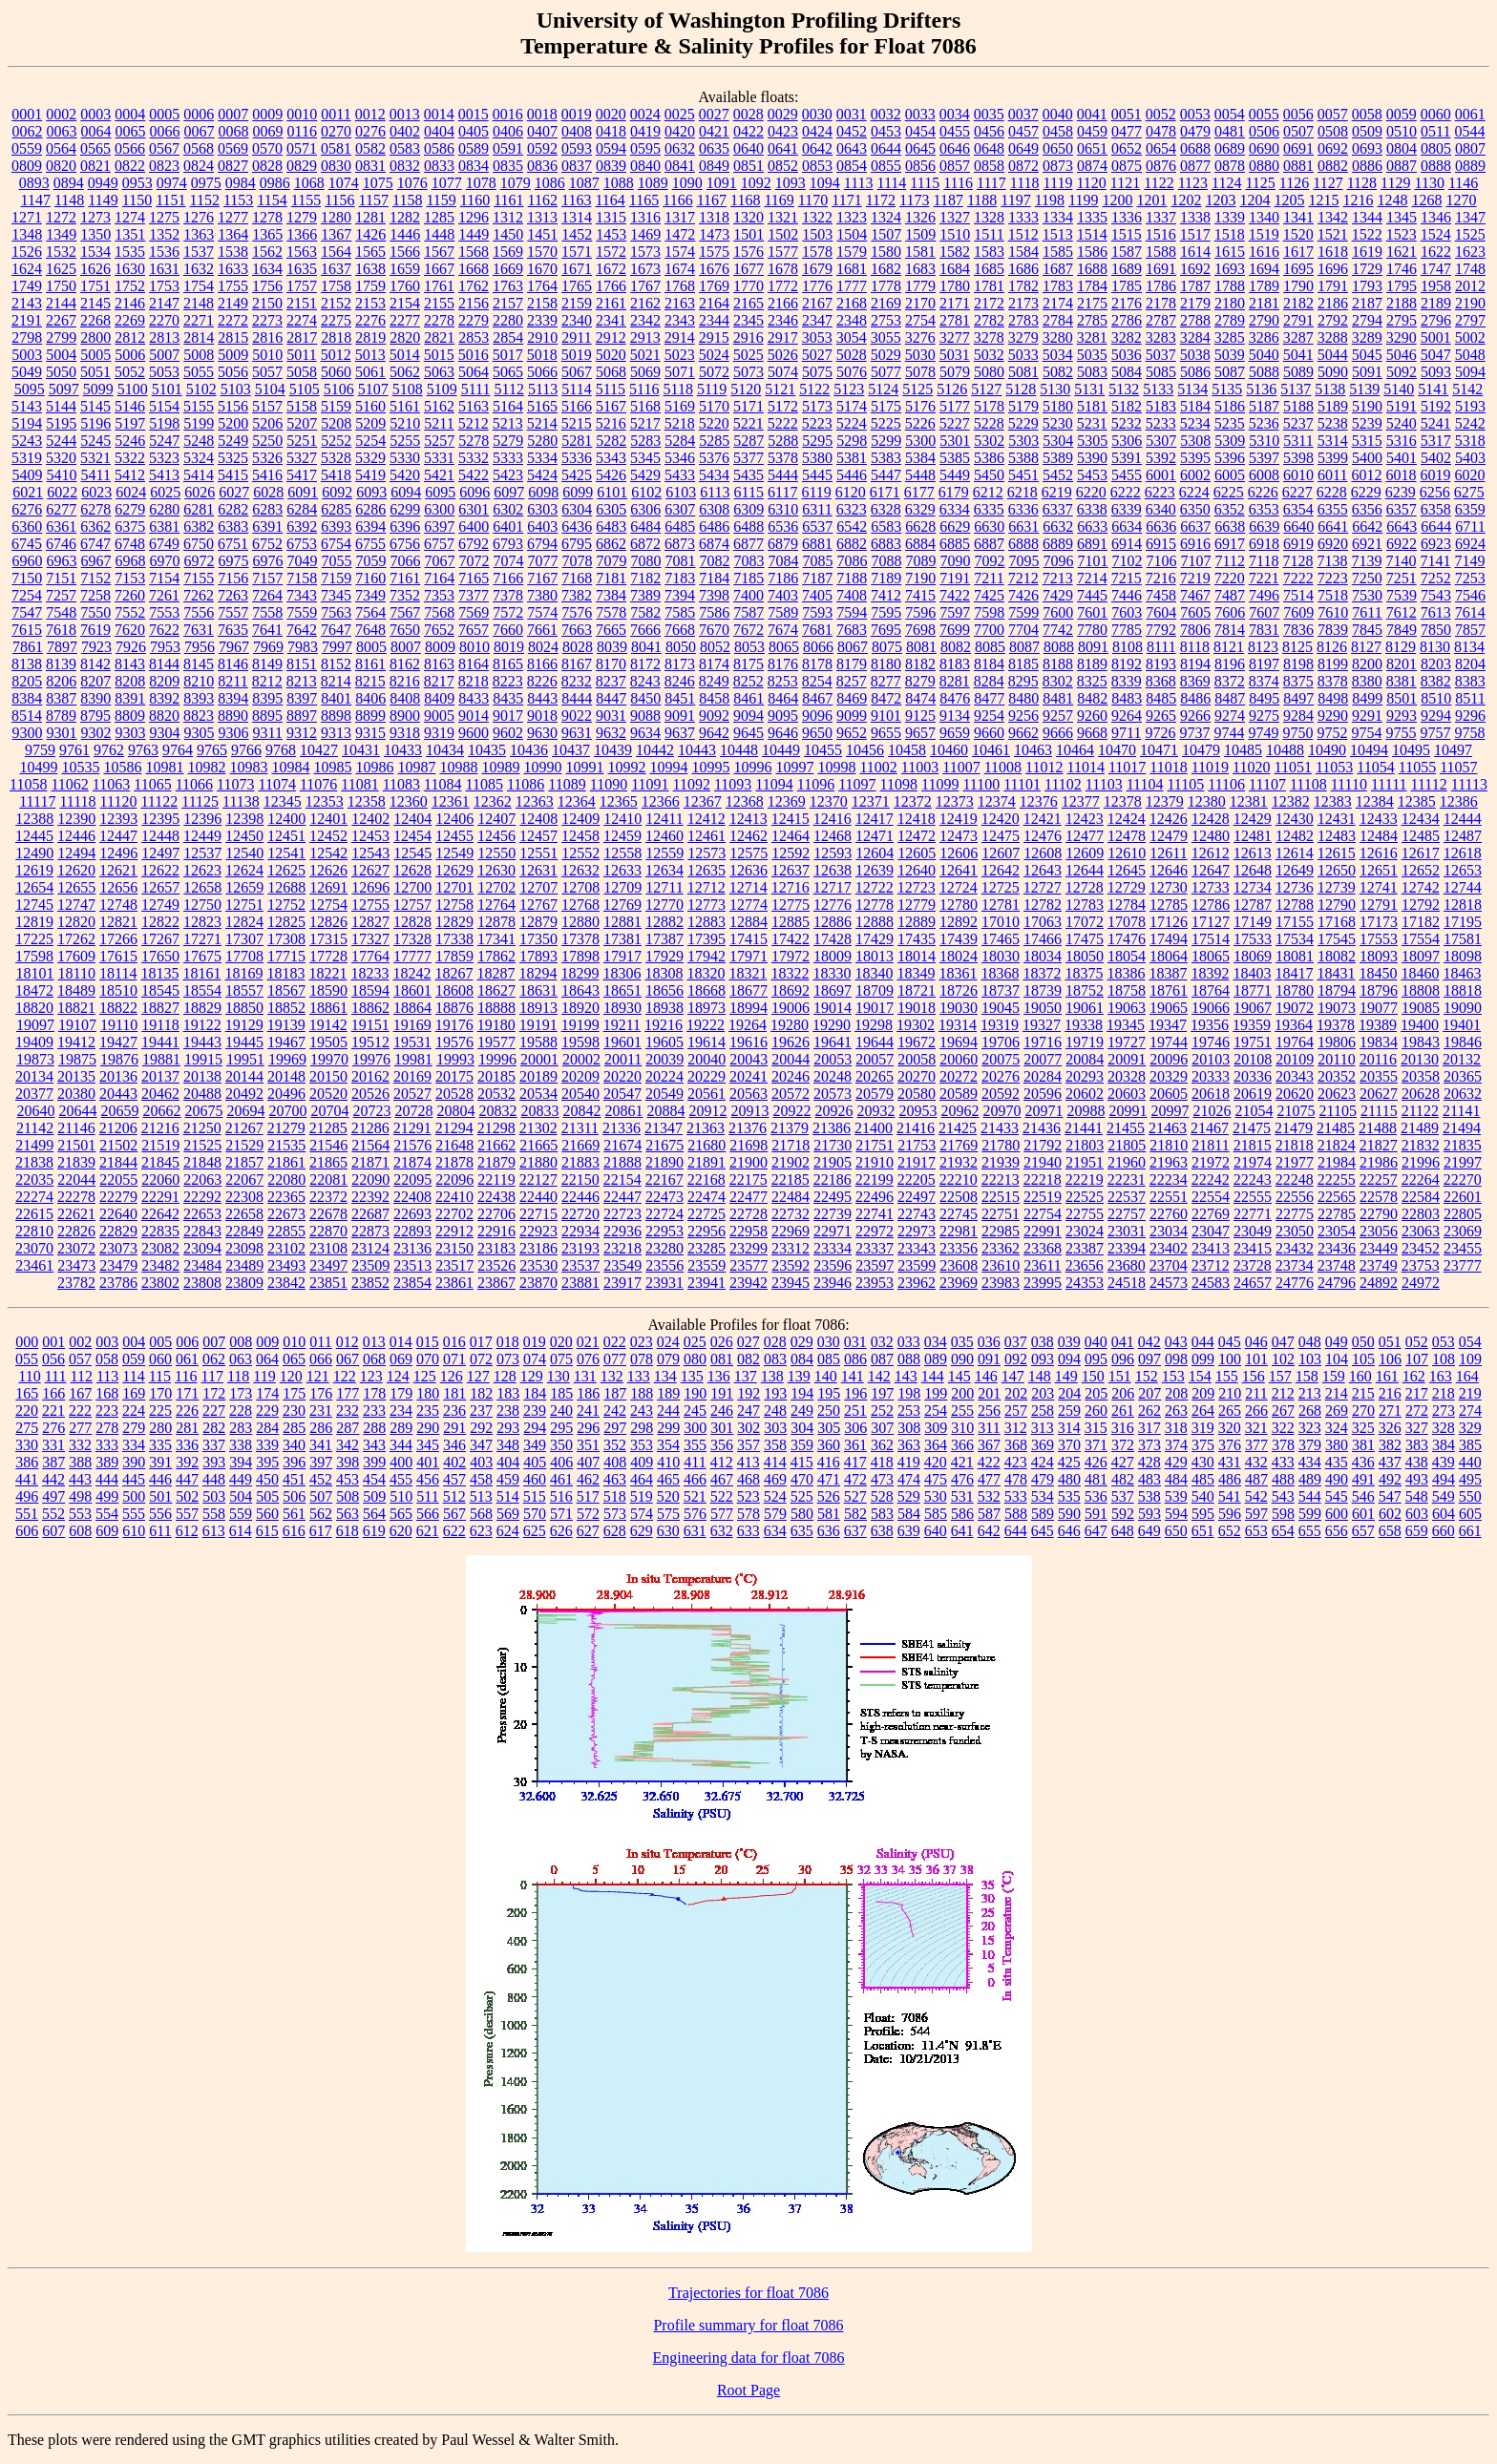 The image size is (1497, 2464). I want to click on 2171, so click(954, 303).